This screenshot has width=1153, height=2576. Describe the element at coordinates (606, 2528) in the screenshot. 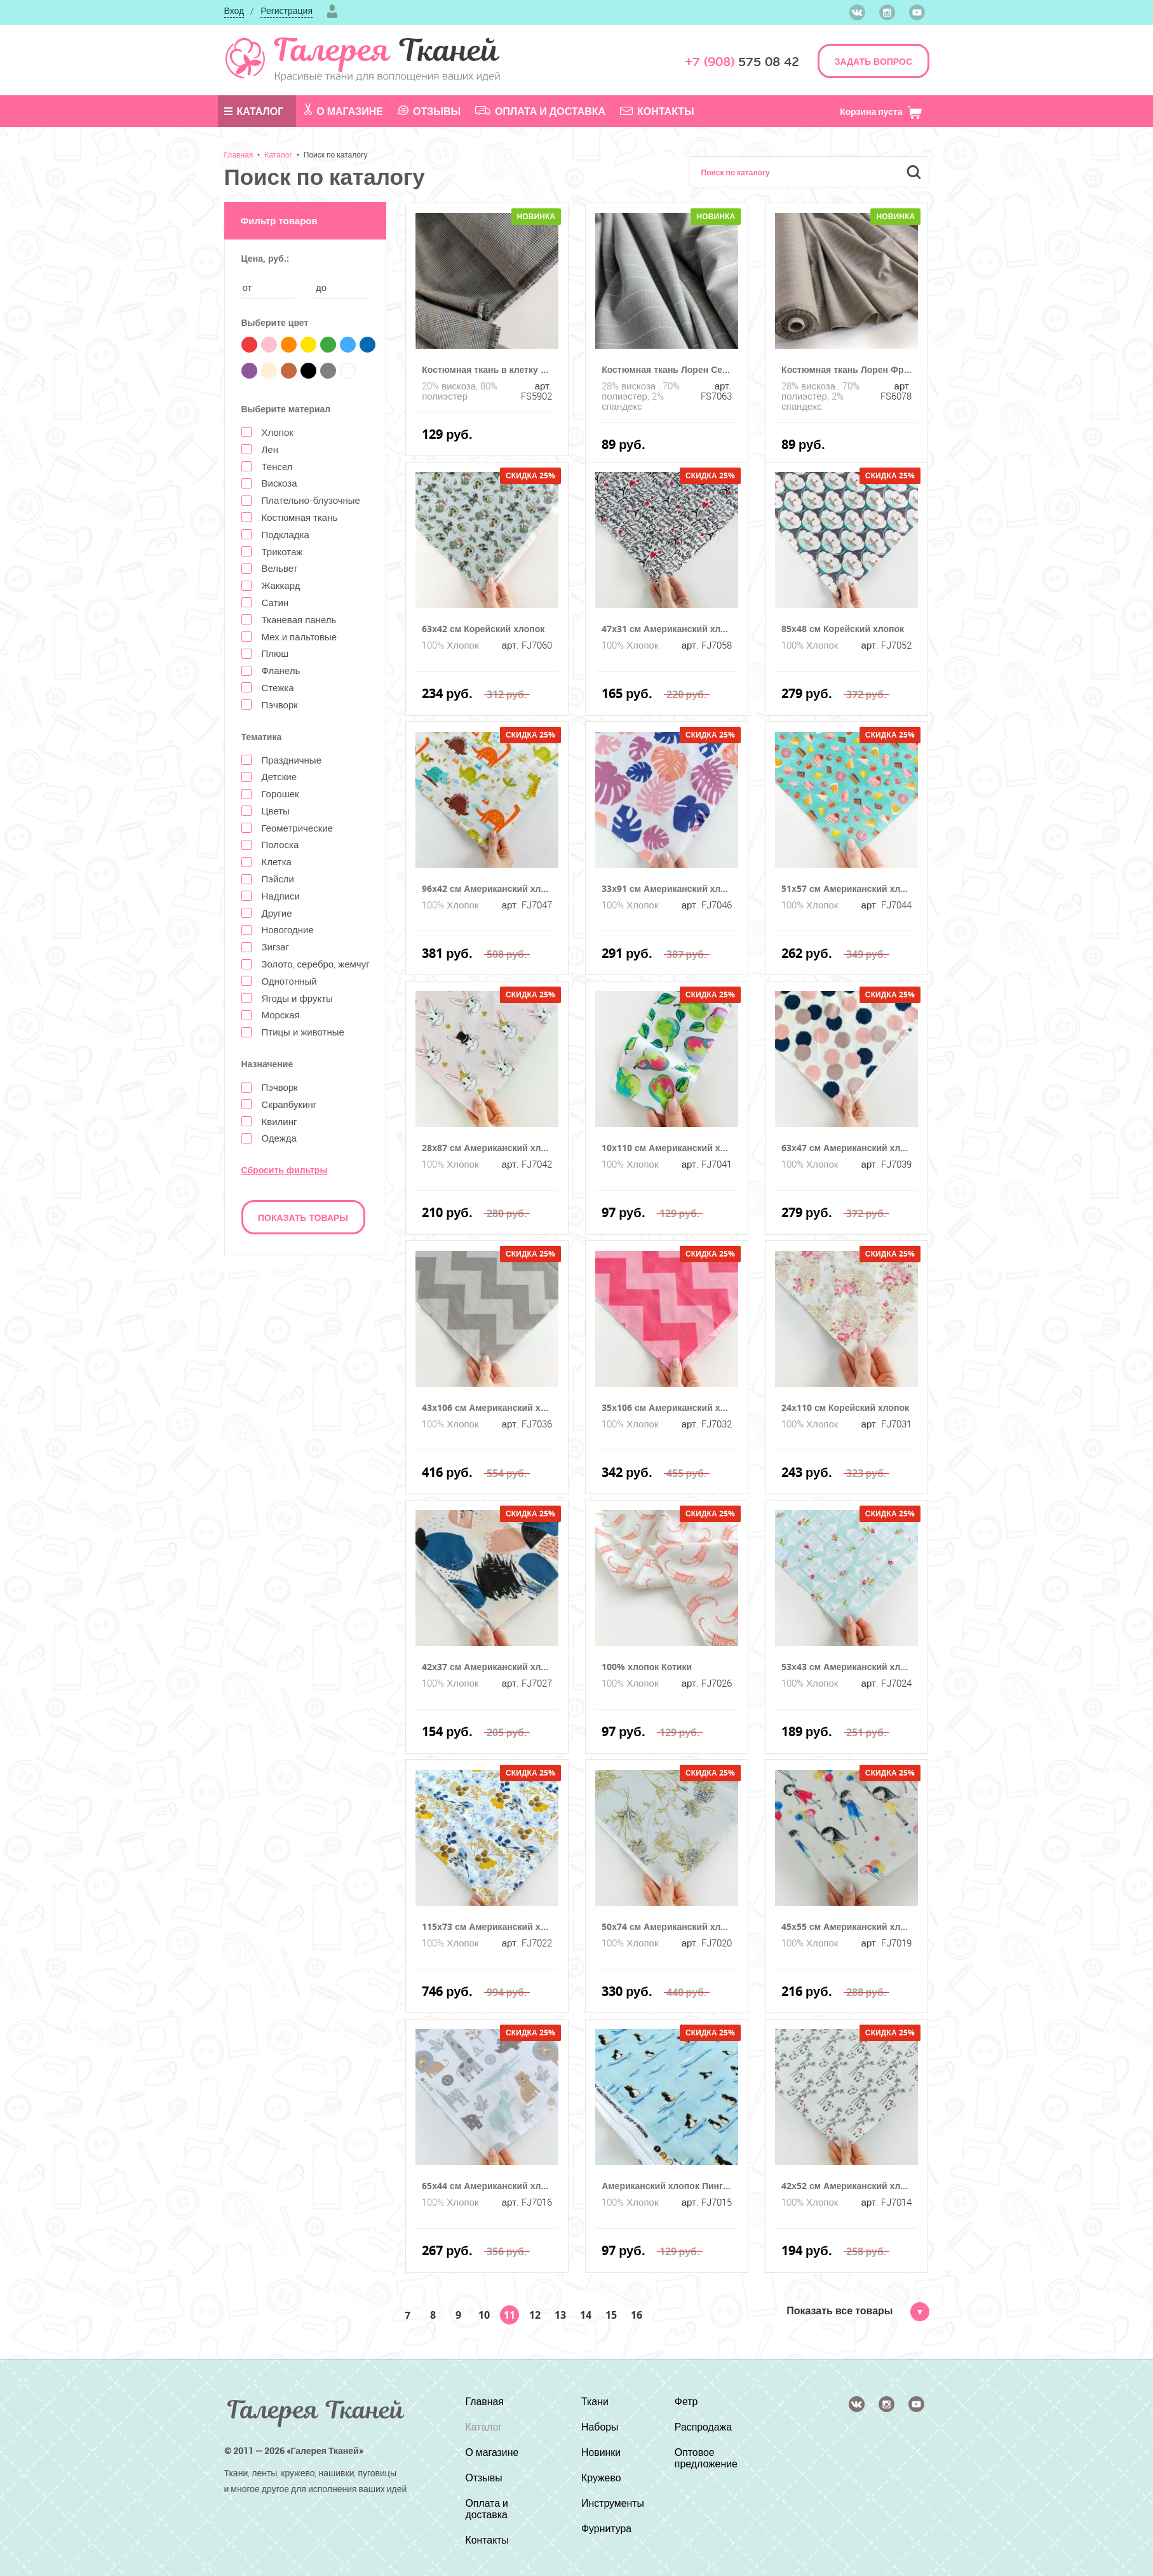

I see `Фурнитура` at that location.